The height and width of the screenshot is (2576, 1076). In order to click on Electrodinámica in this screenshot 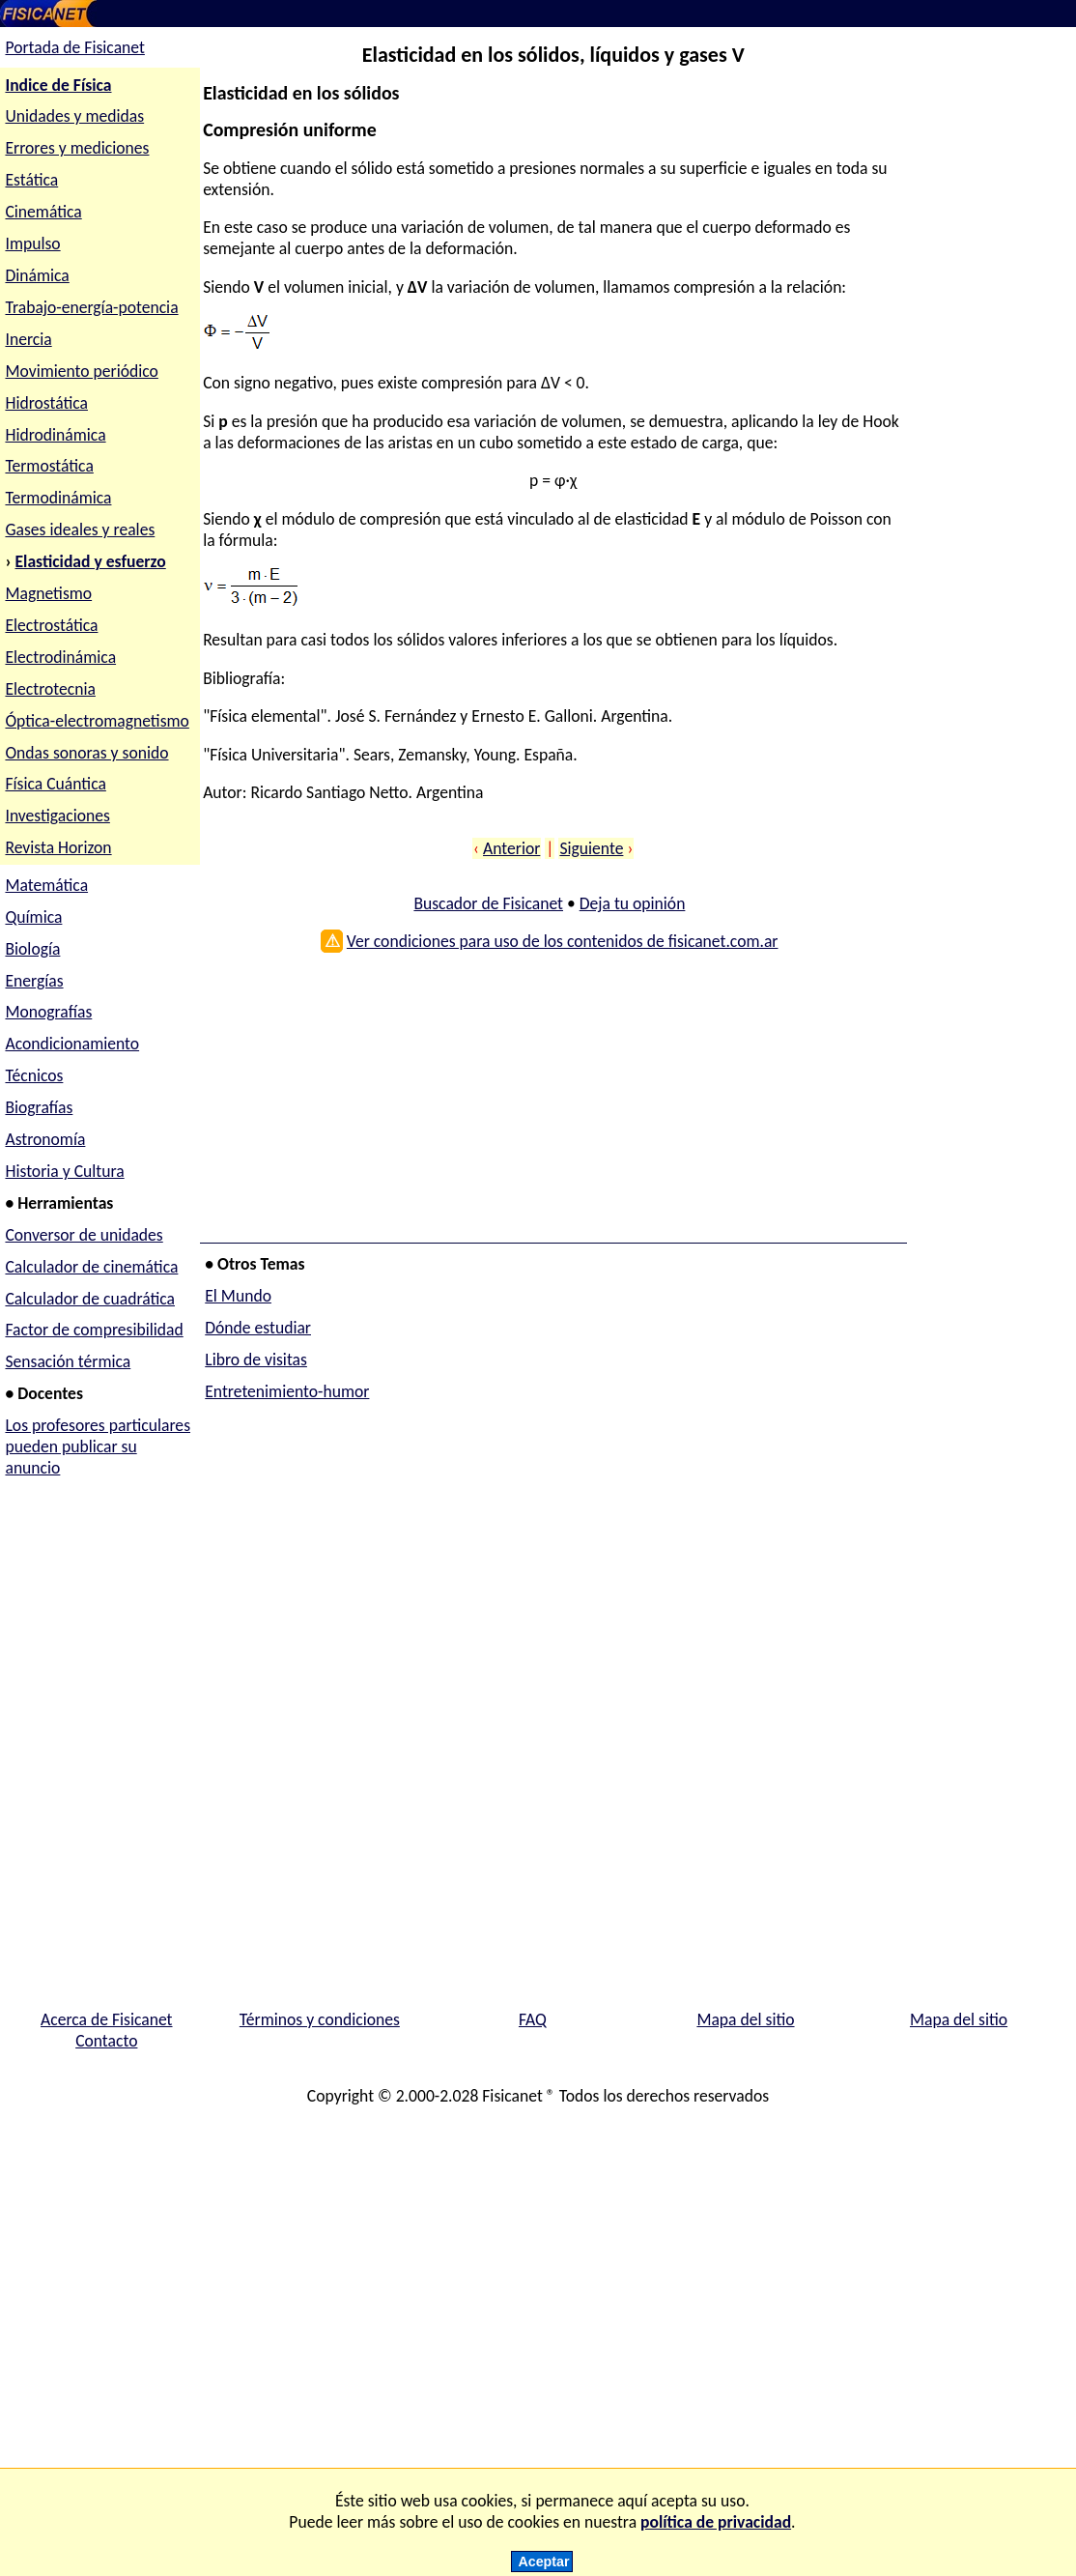, I will do `click(60, 657)`.